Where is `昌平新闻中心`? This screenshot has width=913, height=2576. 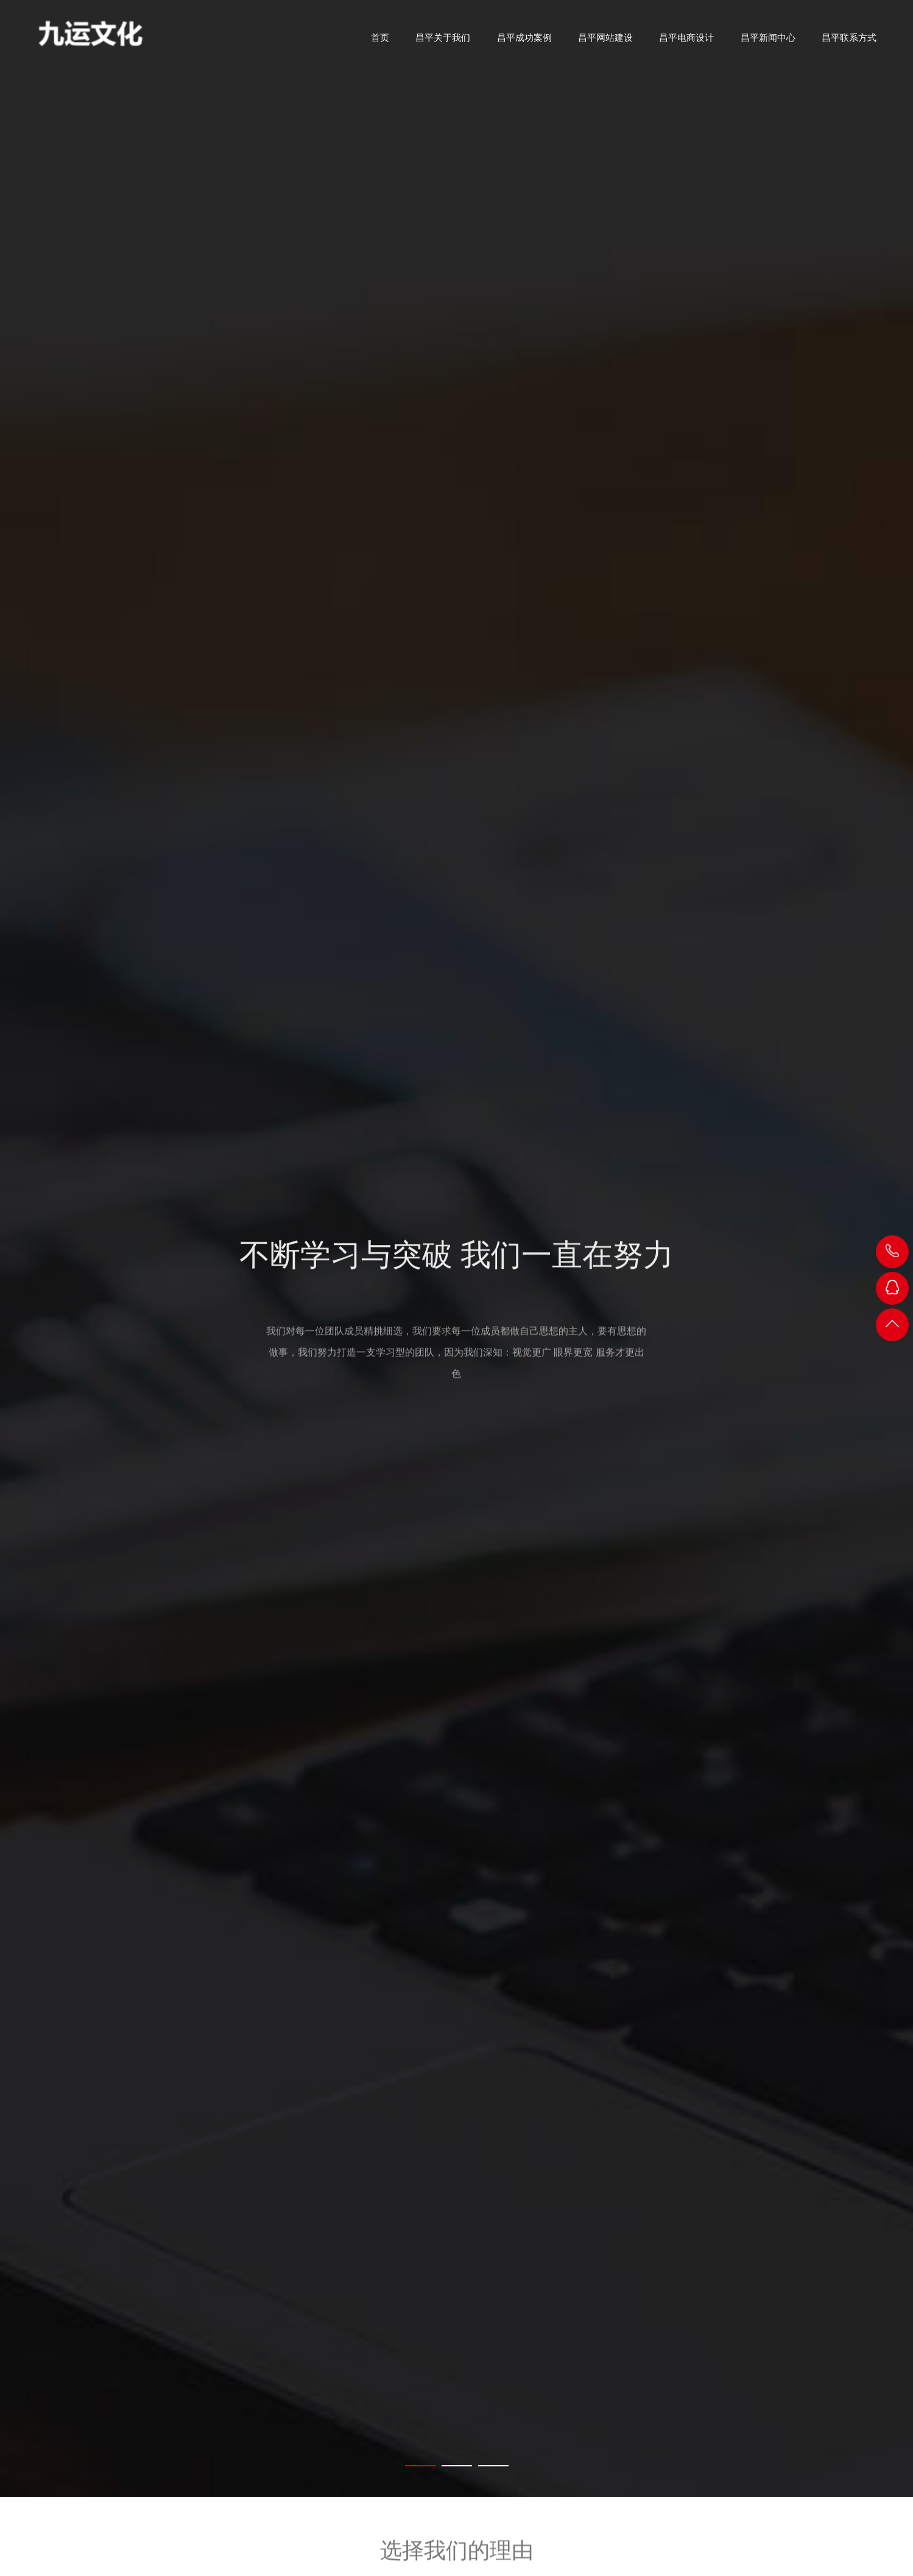
昌平新闻中心 is located at coordinates (768, 42).